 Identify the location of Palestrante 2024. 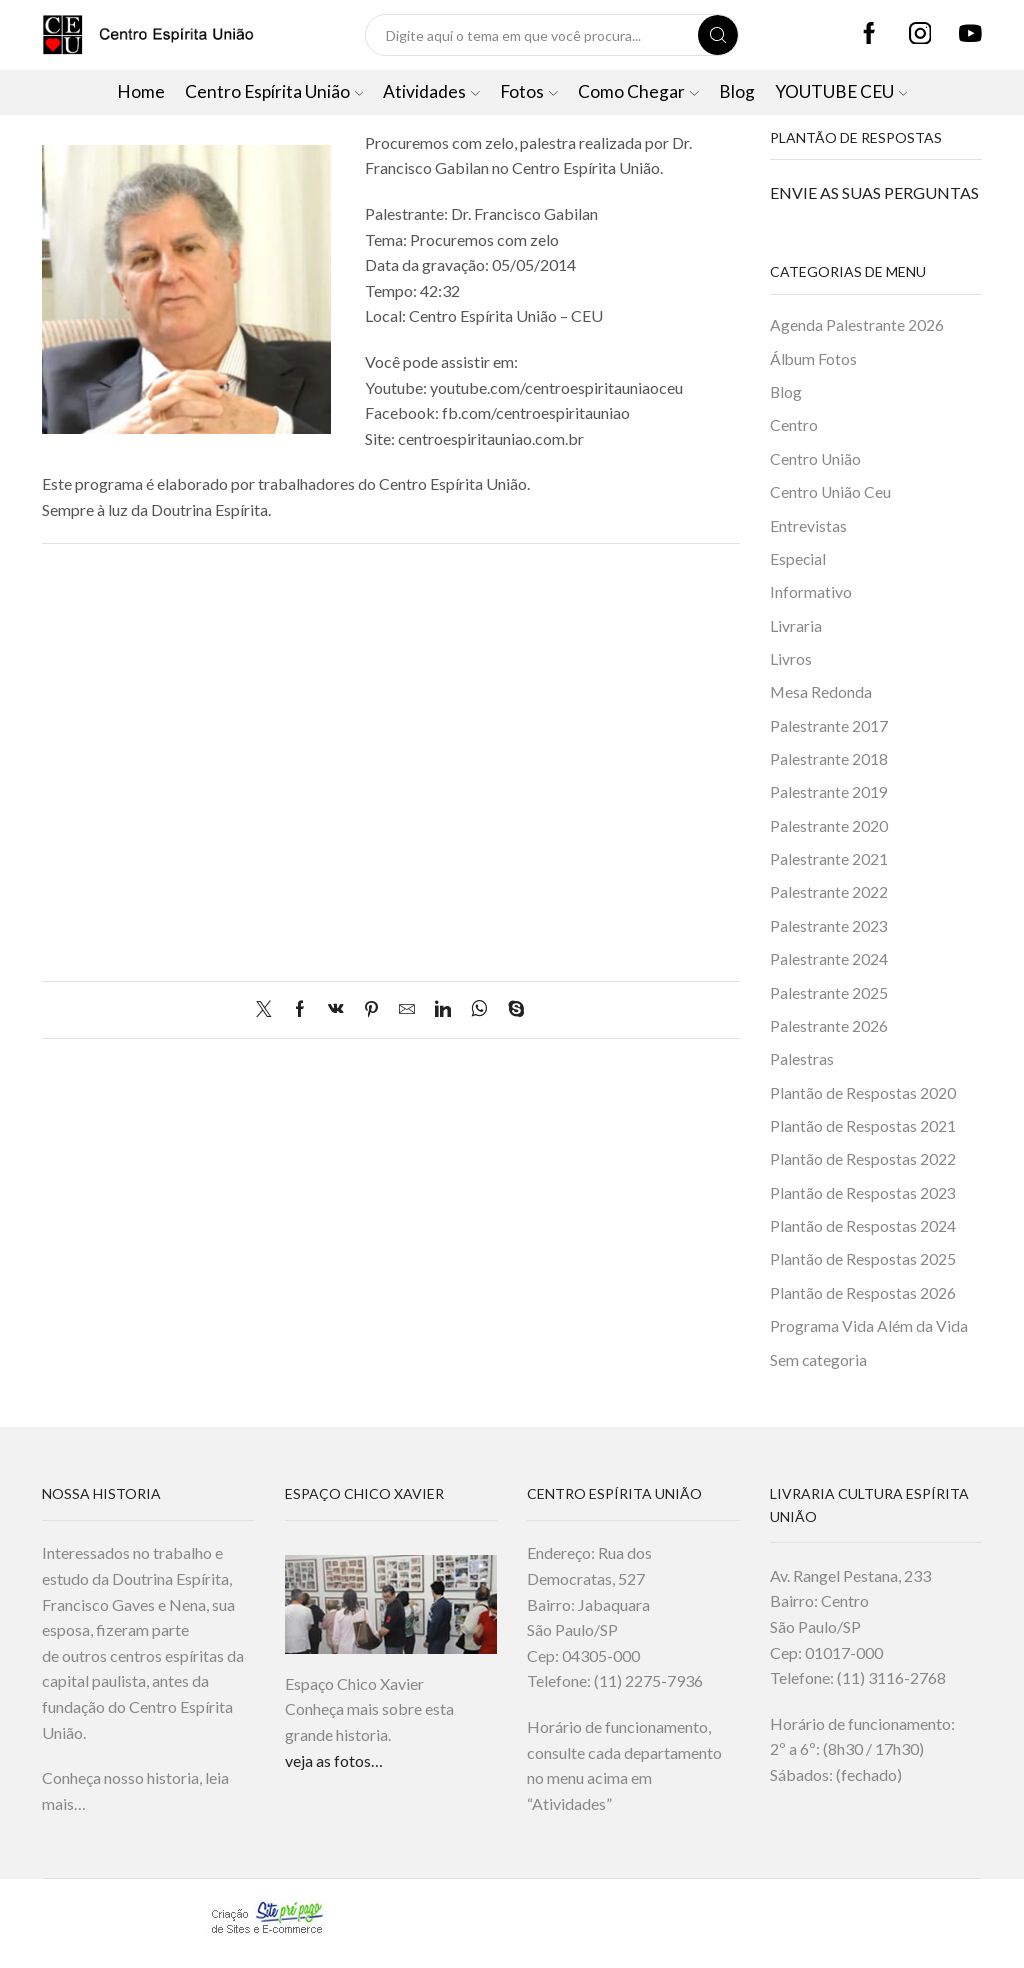
(829, 966).